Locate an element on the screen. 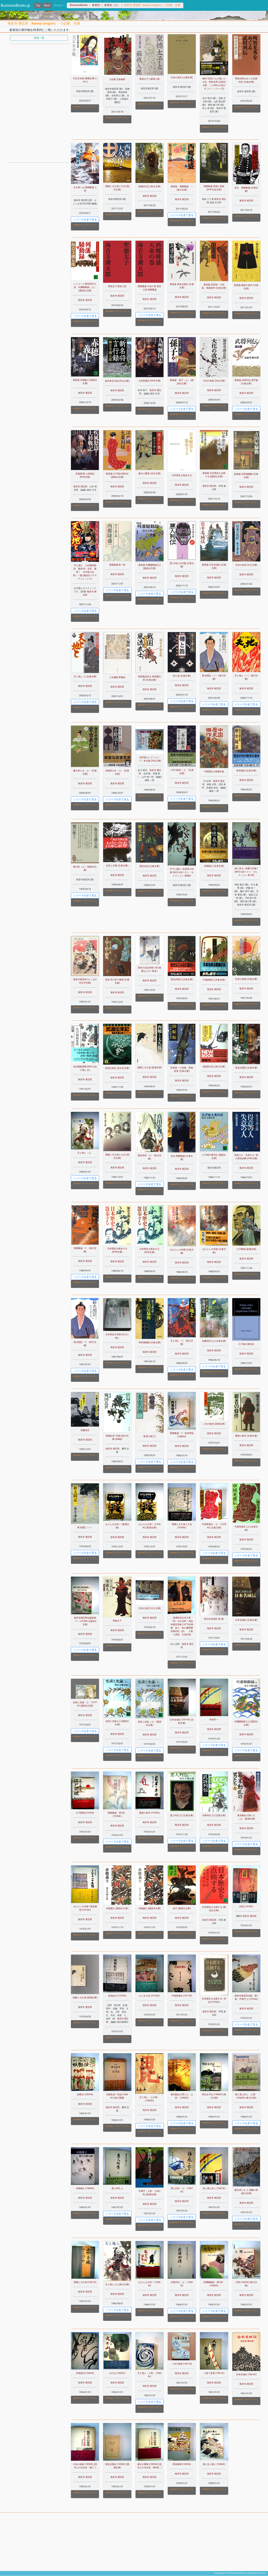 This screenshot has height=2576, width=268. 人生遍路 華厳経 is located at coordinates (117, 677).